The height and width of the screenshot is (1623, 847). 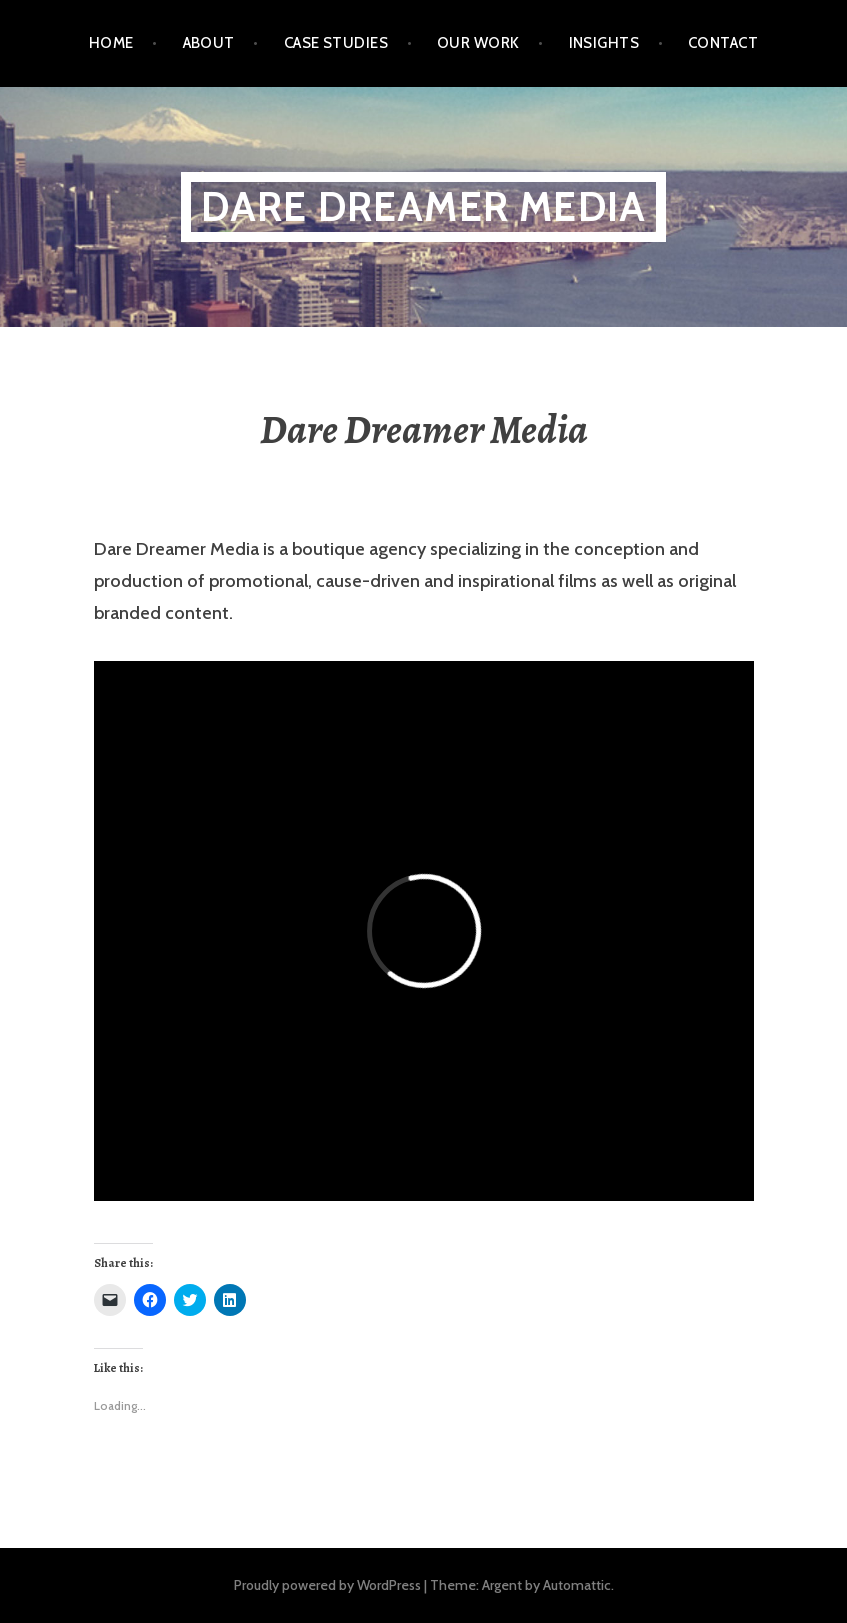 What do you see at coordinates (424, 206) in the screenshot?
I see `Dare Dreamer Media` at bounding box center [424, 206].